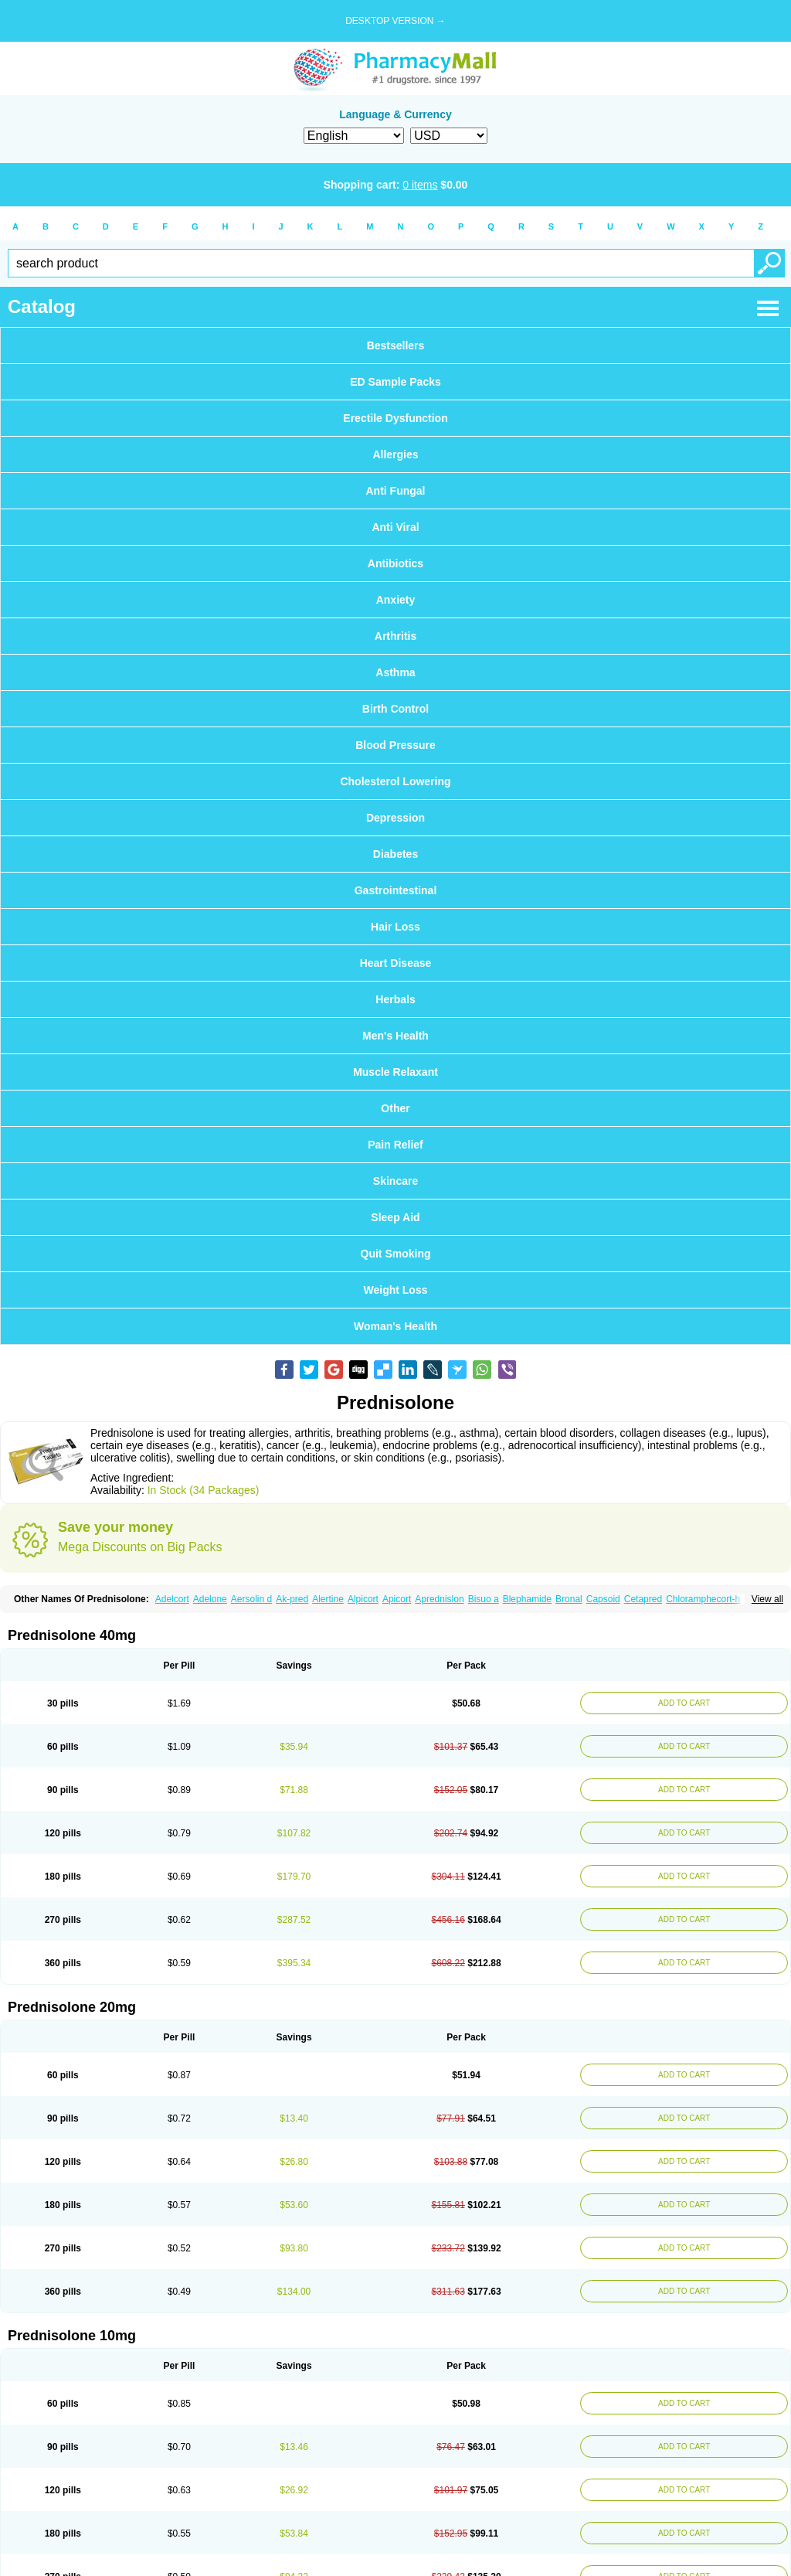  What do you see at coordinates (396, 345) in the screenshot?
I see `Bestsellers` at bounding box center [396, 345].